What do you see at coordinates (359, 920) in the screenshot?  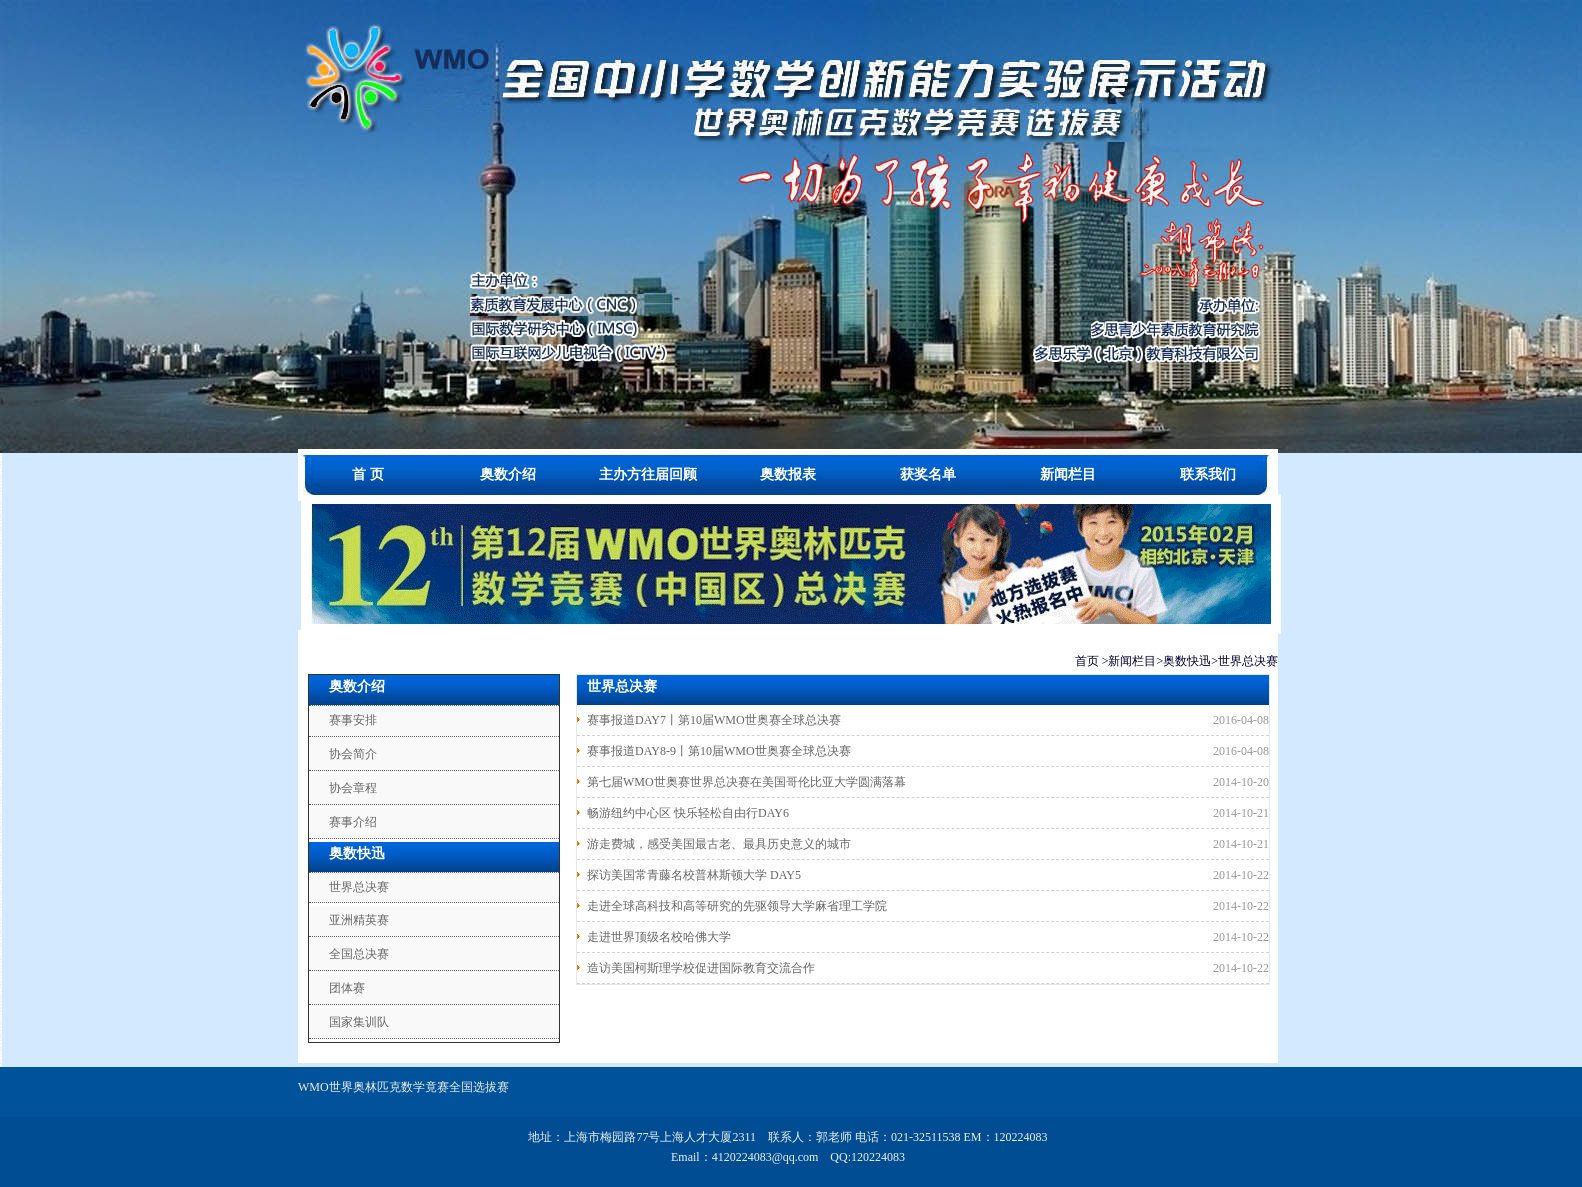 I see `亚洲精英赛` at bounding box center [359, 920].